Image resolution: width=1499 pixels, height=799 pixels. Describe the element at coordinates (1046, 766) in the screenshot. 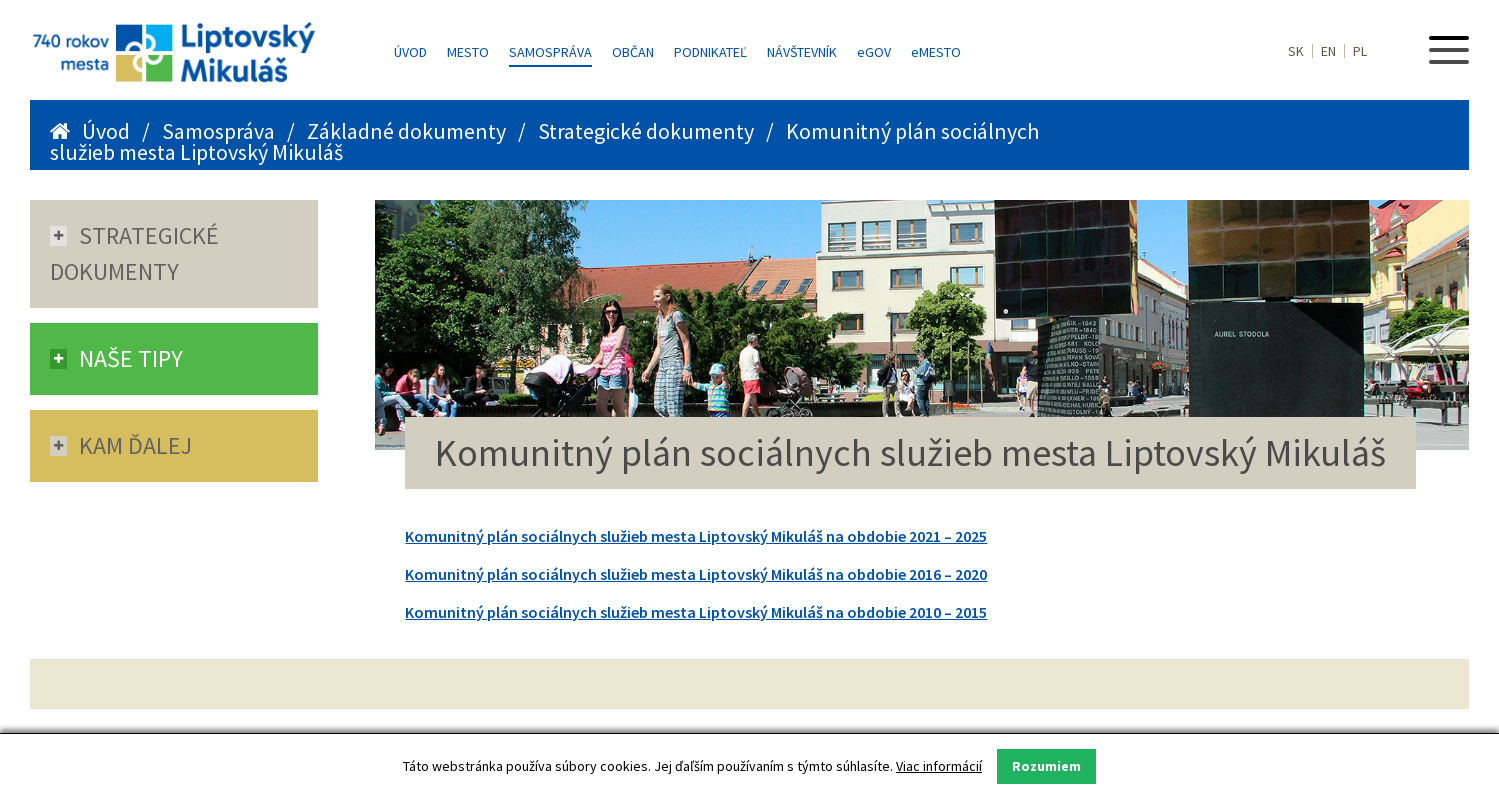

I see `Rozumiem` at that location.